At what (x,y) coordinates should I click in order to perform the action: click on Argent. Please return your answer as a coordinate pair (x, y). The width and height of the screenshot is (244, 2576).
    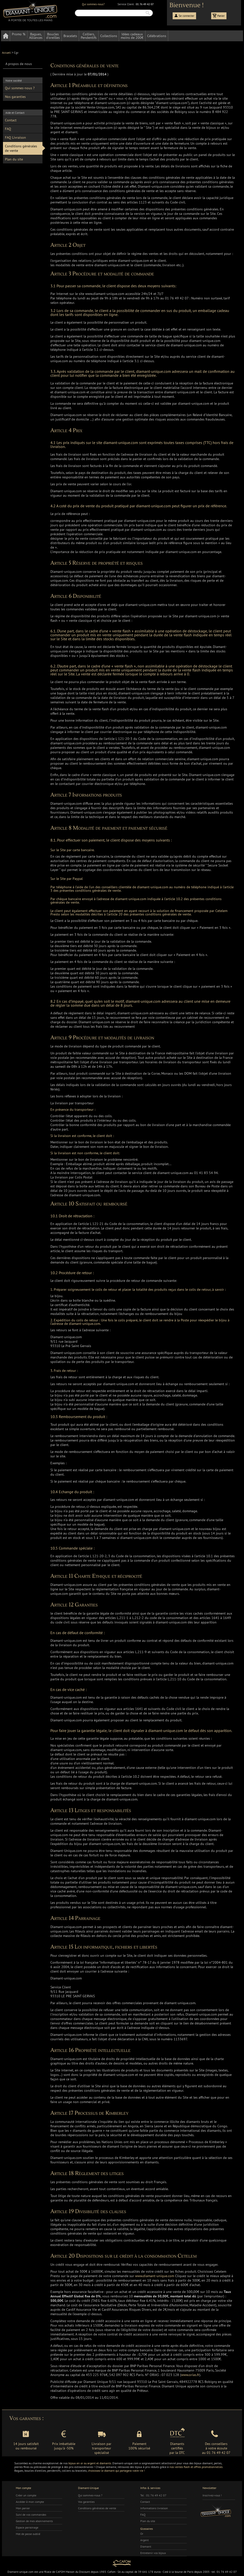
    Looking at the image, I should click on (144, 2540).